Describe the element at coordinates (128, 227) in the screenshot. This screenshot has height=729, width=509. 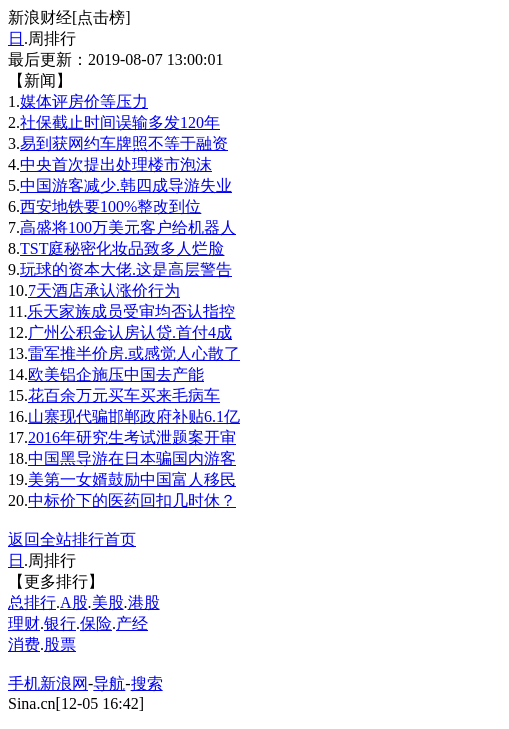
I see `高盛将100万美元客户给机器人` at that location.